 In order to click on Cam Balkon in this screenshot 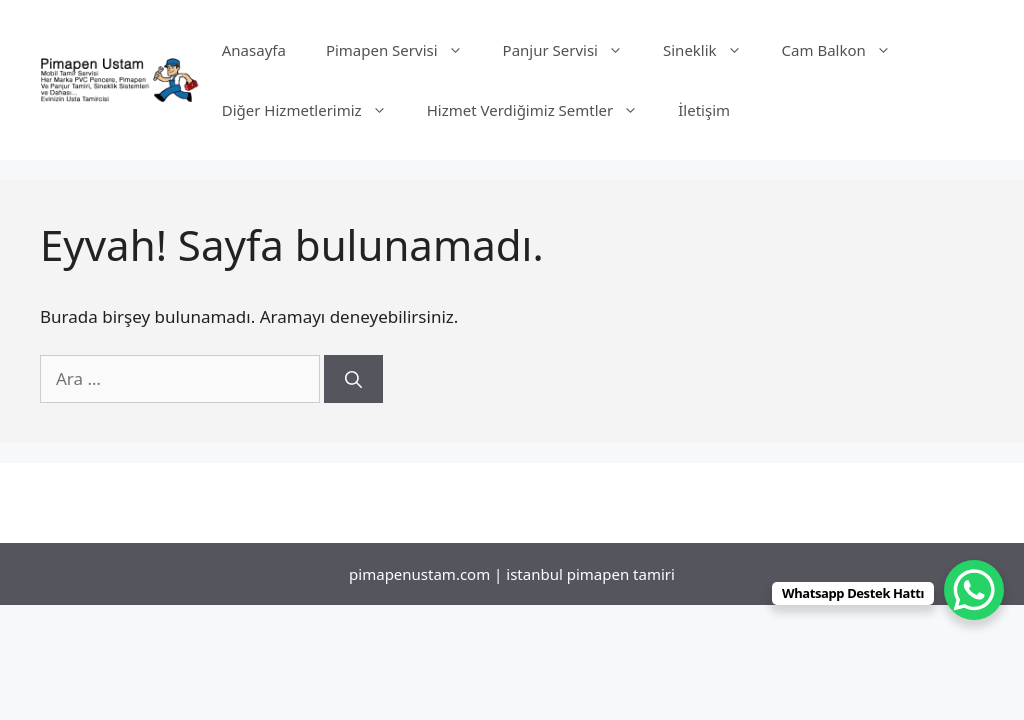, I will do `click(846, 50)`.